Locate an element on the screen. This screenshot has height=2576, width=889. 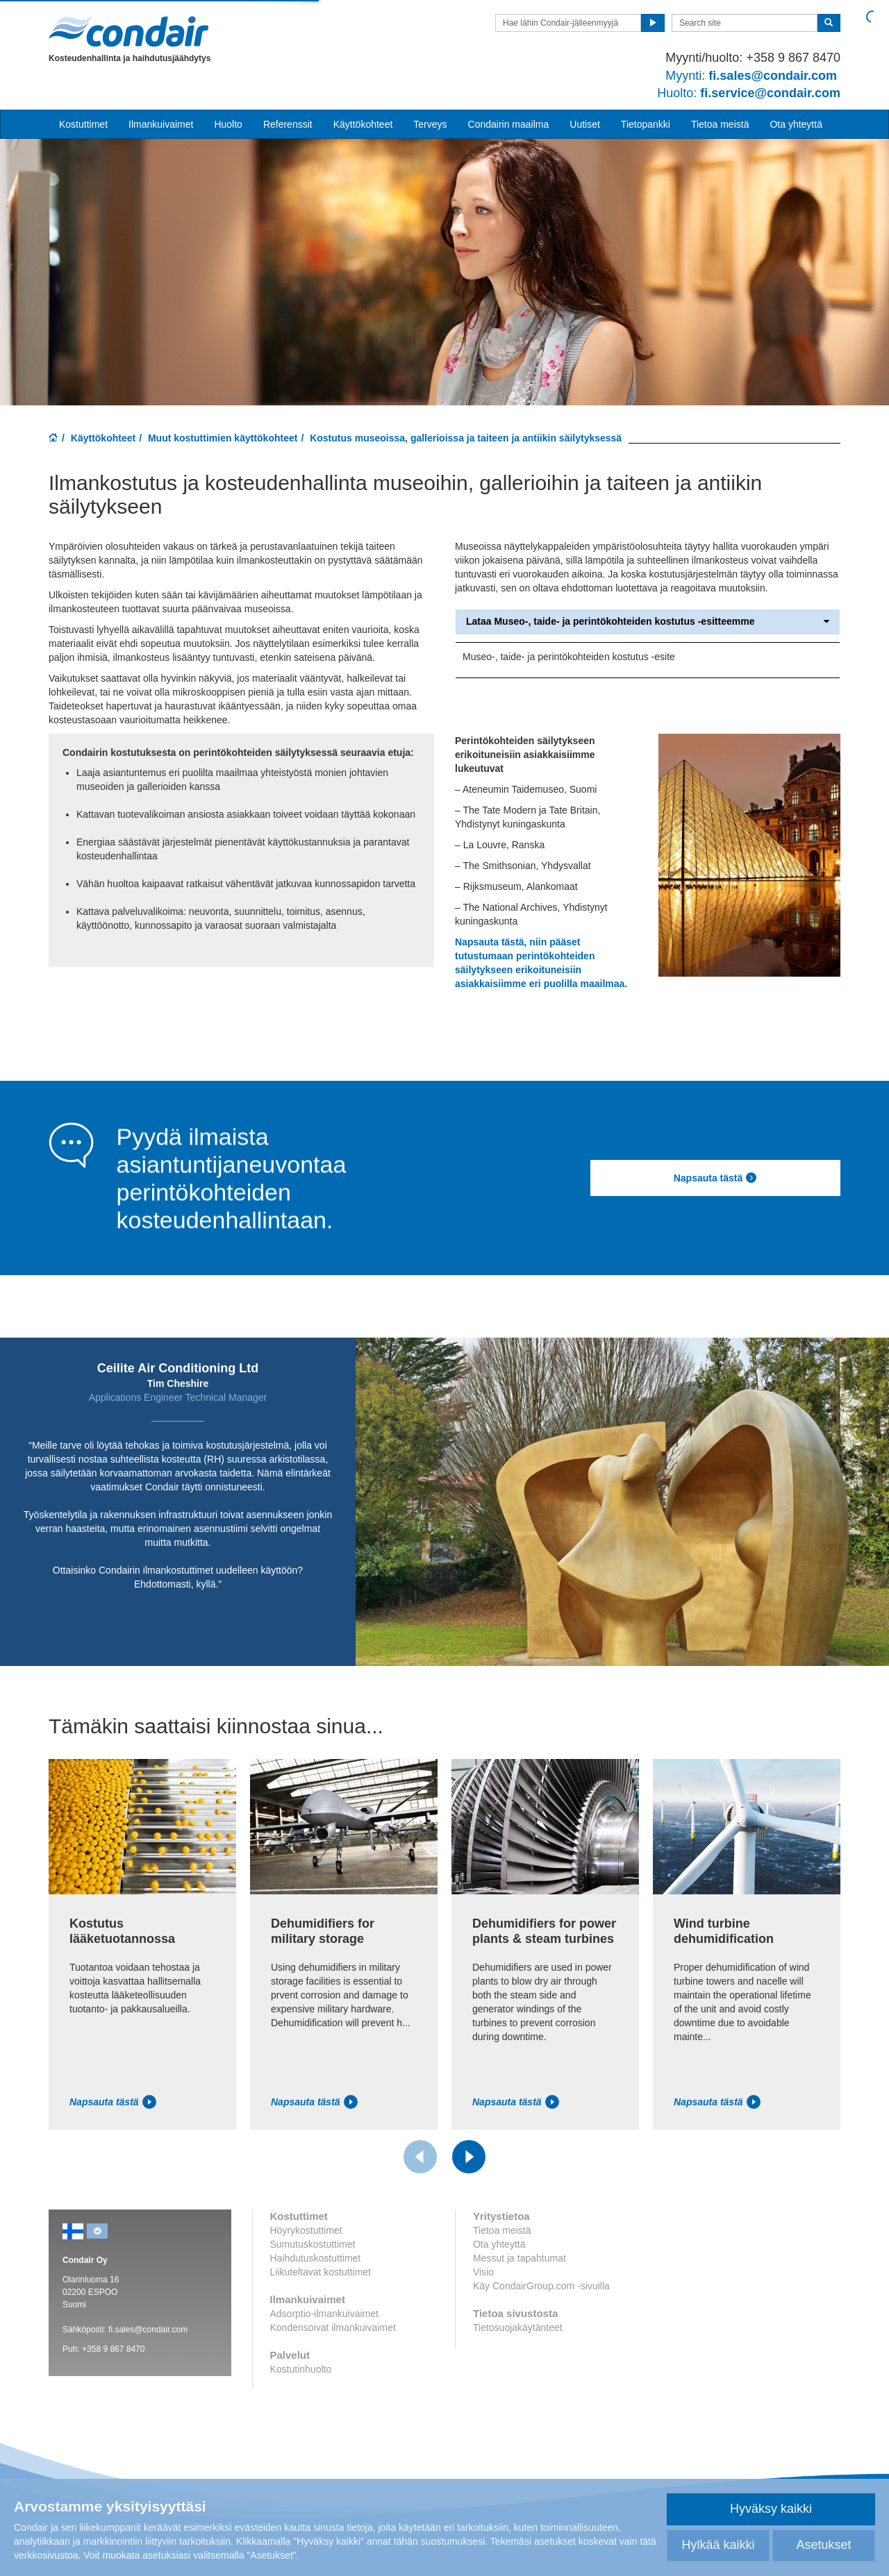
Huolto is located at coordinates (228, 124).